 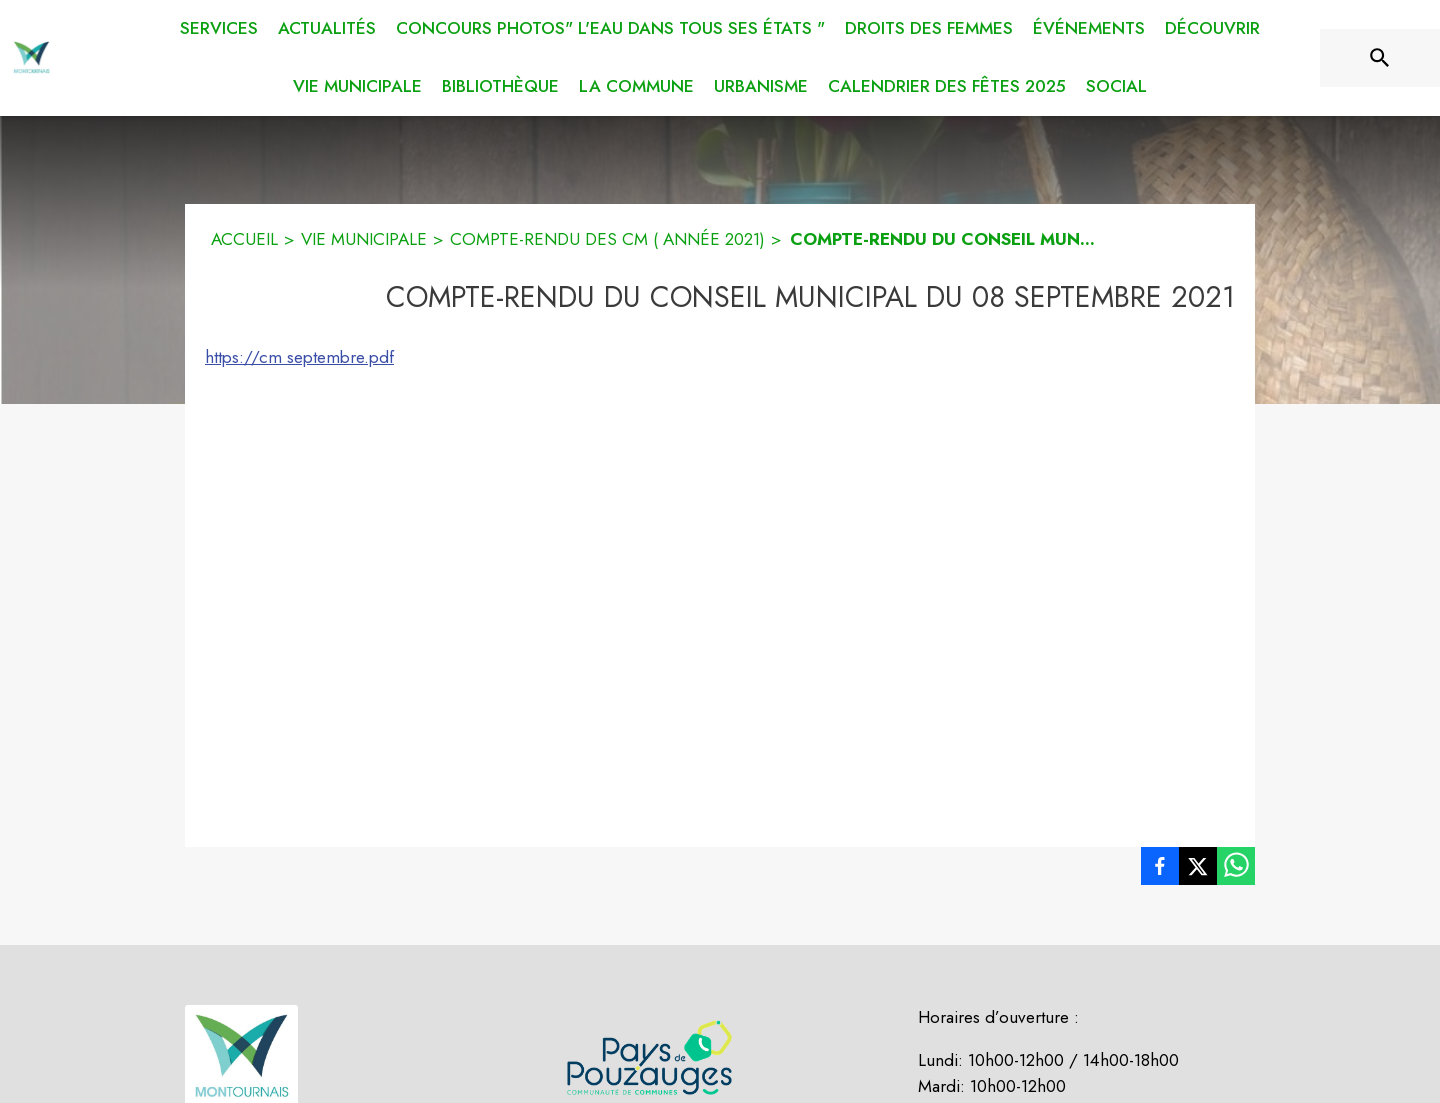 What do you see at coordinates (607, 239) in the screenshot?
I see `COMPTE-RENDU DES CM ( ANNÉE 2021) [Compte-rendu des CM ( année 2021)]` at bounding box center [607, 239].